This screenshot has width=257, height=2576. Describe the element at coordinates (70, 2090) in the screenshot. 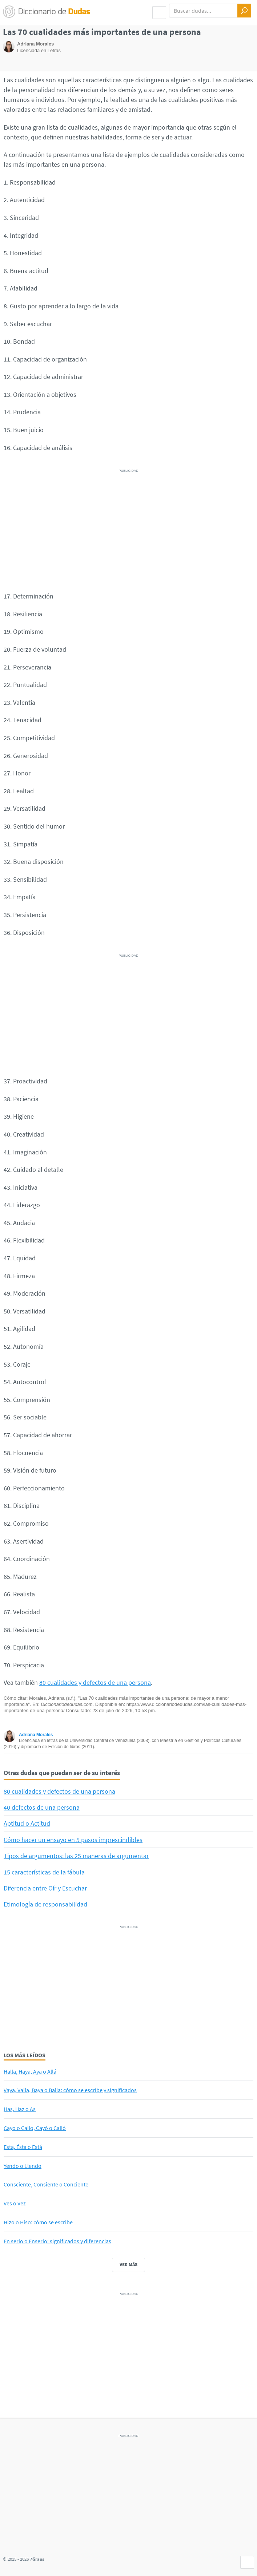

I see `Vaya, Valla, Baya o Balla: cómo se escribe y significados` at that location.